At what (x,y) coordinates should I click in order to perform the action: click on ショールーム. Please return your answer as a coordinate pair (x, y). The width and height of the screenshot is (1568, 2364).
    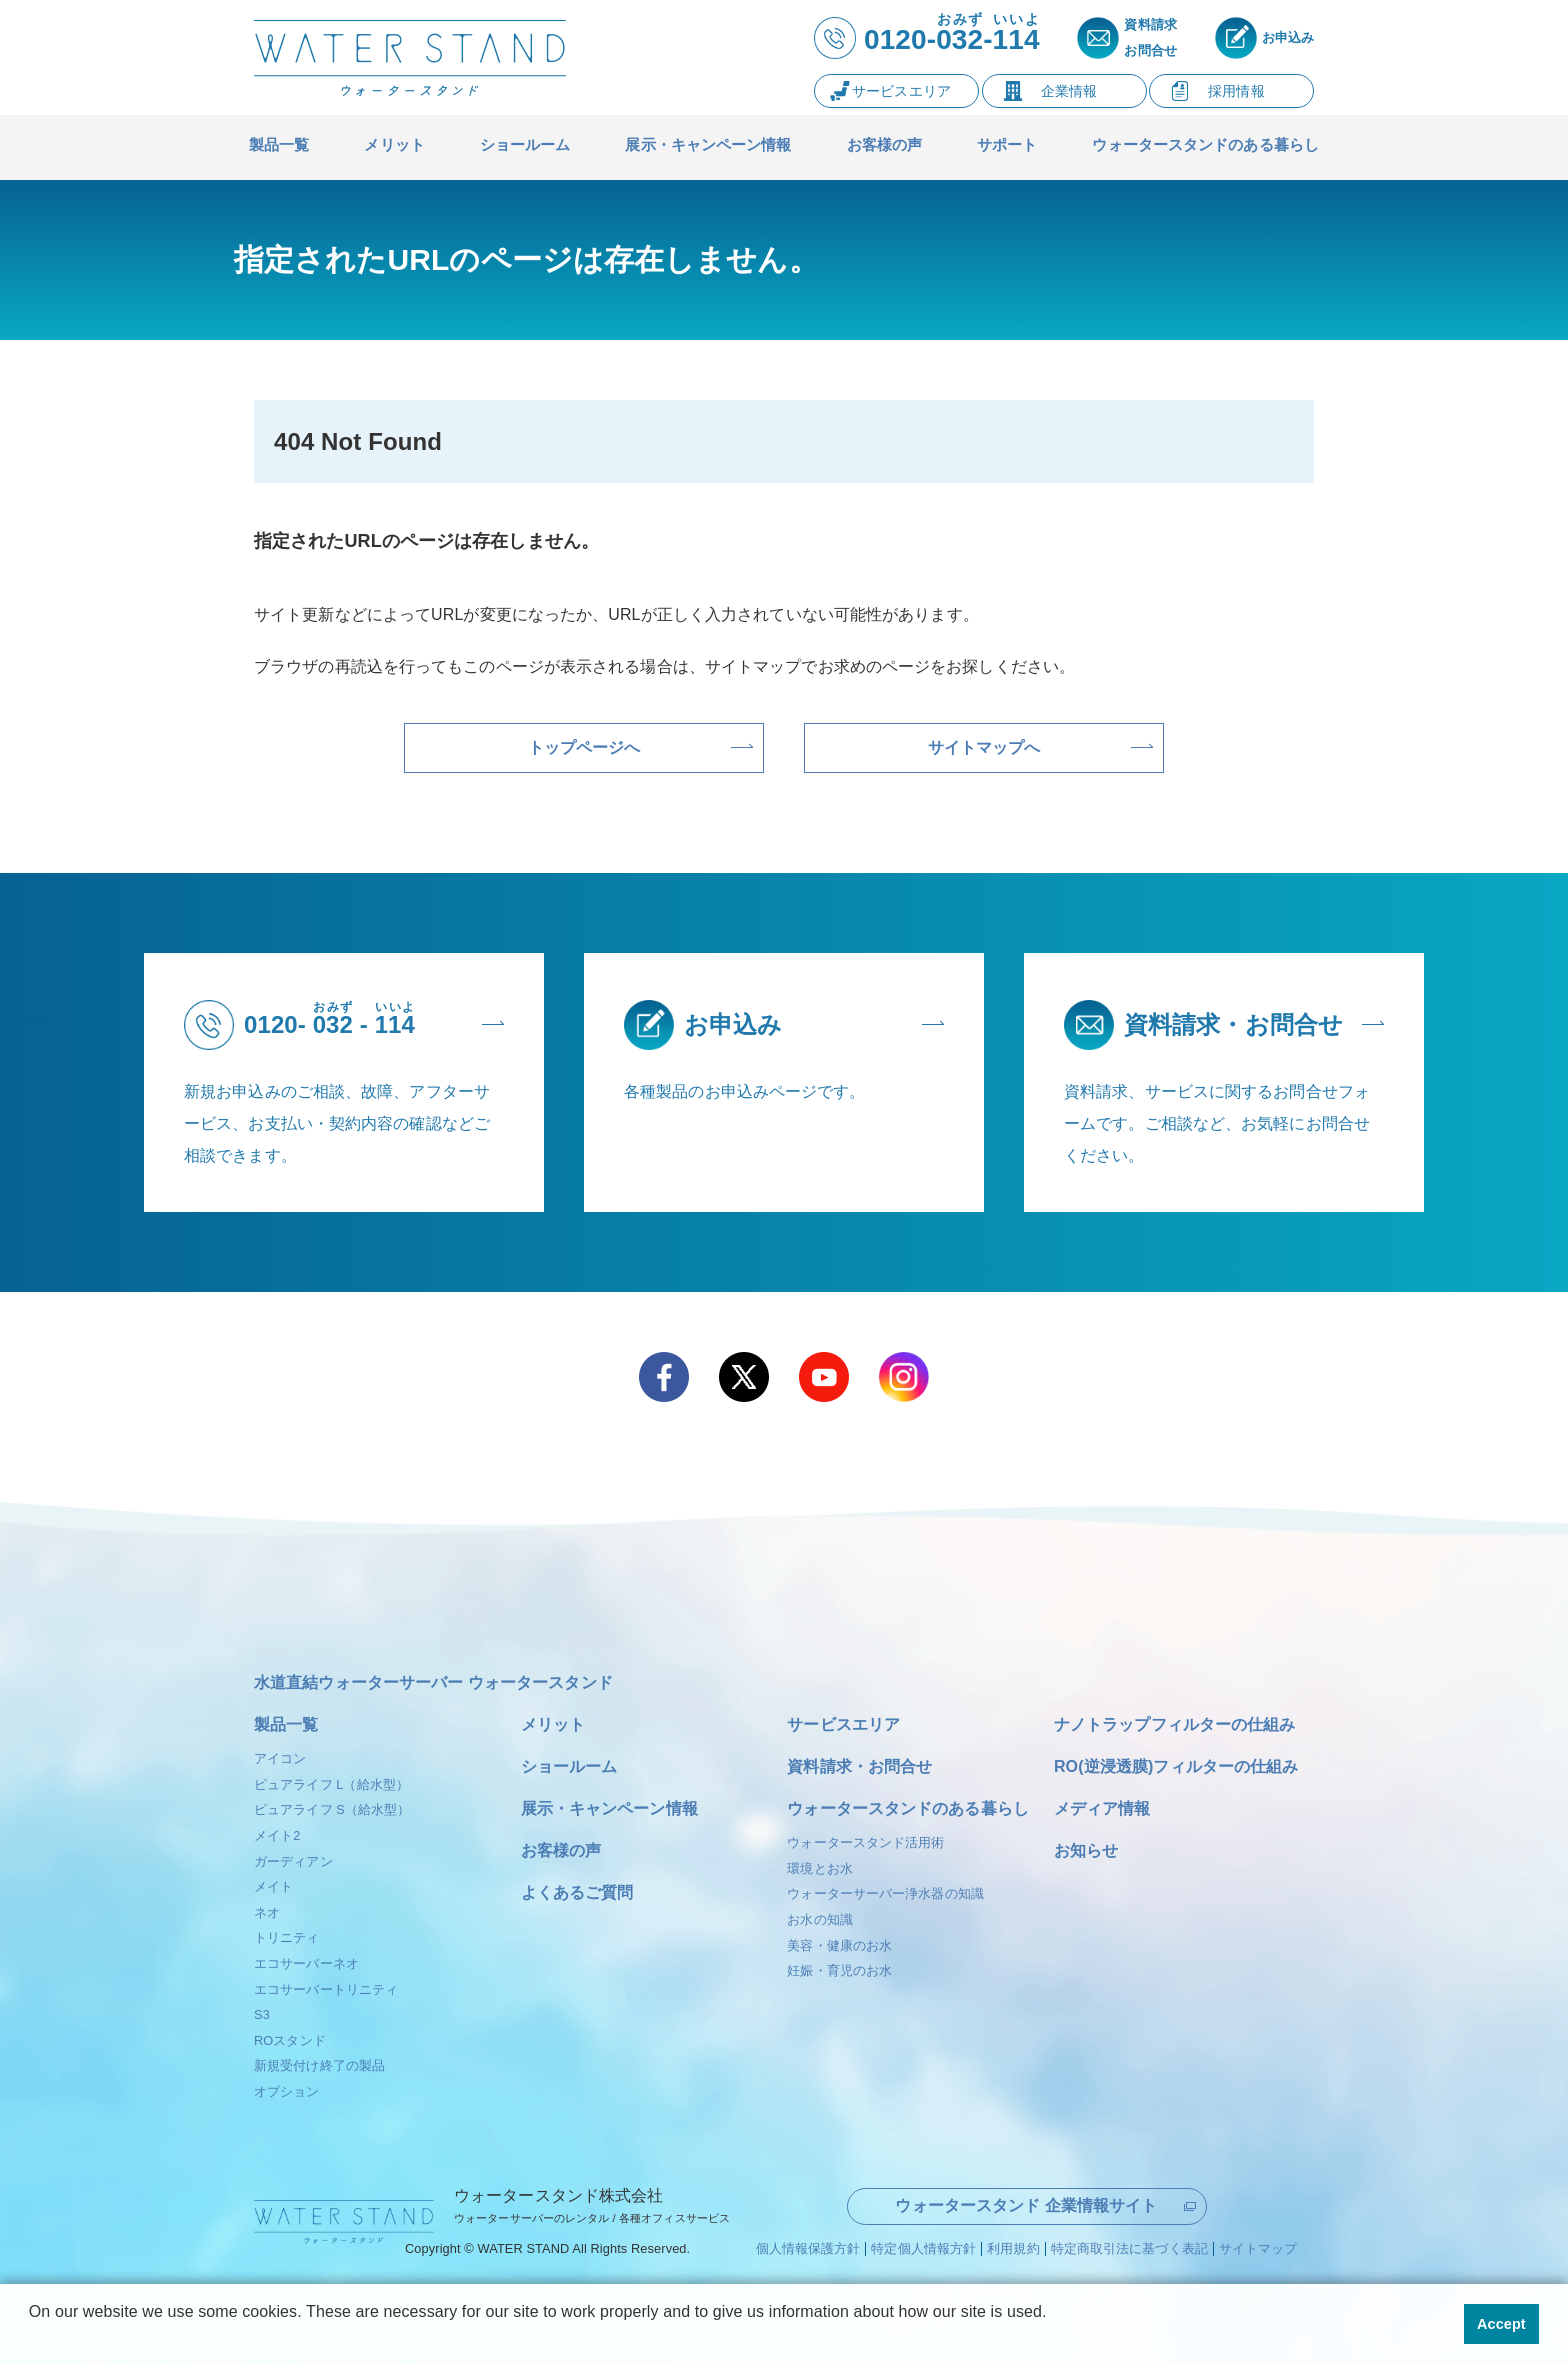
    Looking at the image, I should click on (569, 1766).